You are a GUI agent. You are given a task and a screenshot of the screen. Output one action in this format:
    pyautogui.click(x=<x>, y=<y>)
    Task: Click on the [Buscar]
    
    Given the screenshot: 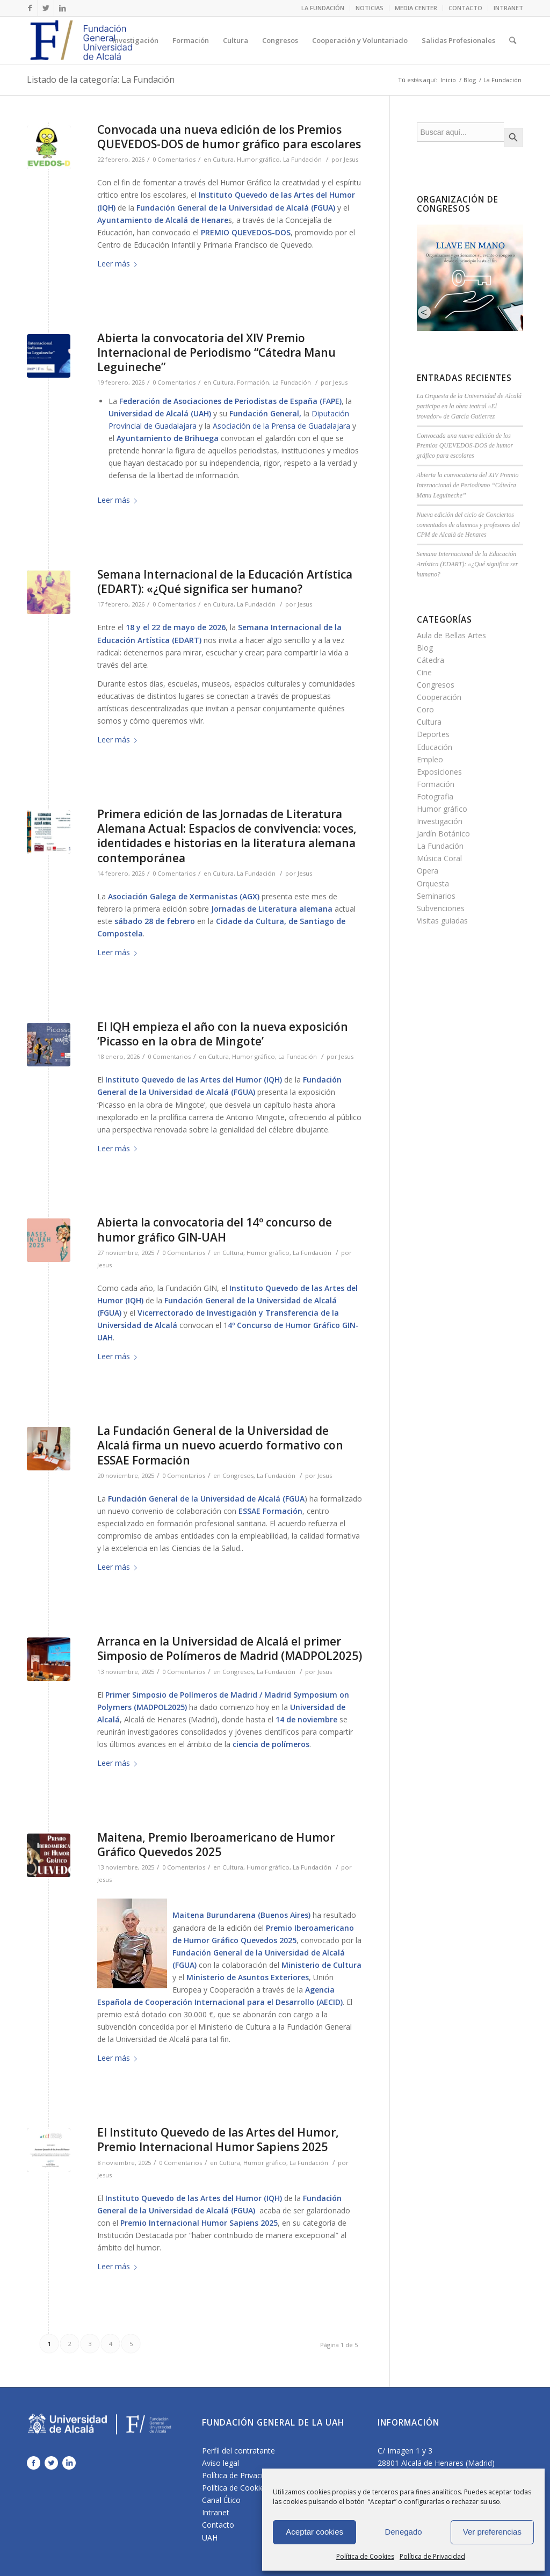 What is the action you would take?
    pyautogui.click(x=512, y=40)
    